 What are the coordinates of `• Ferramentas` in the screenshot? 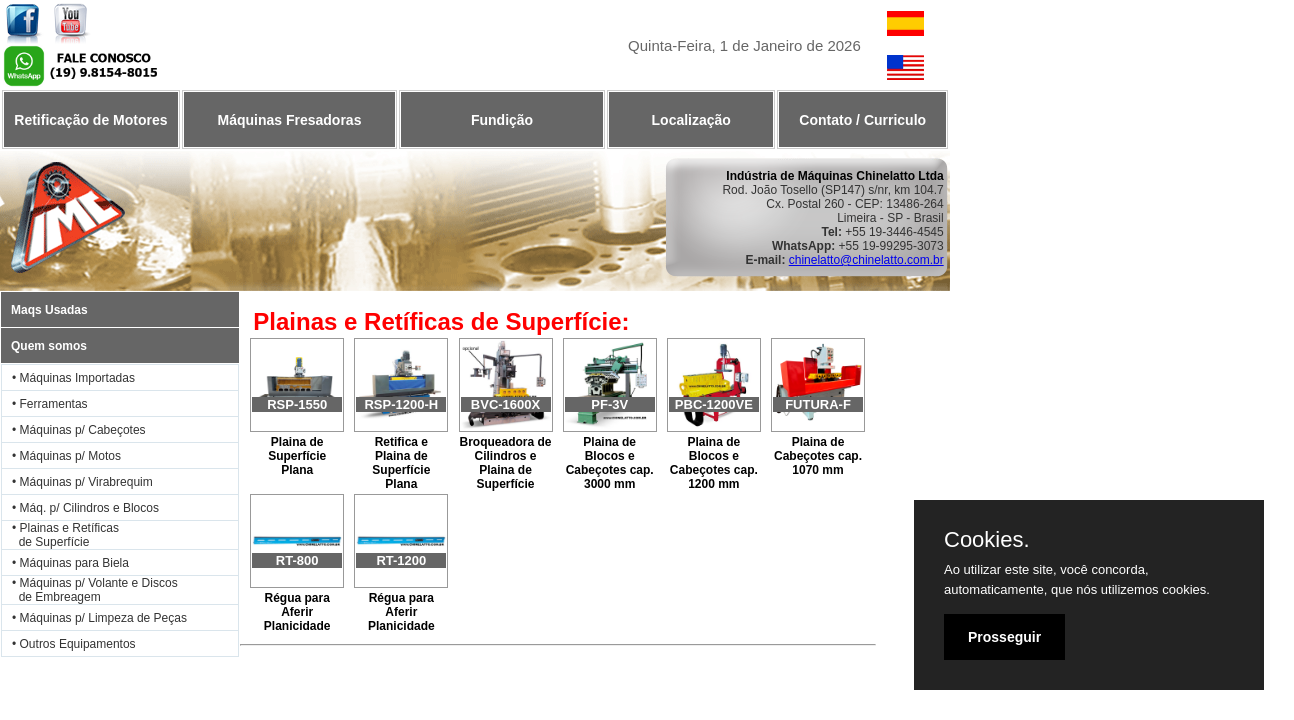 It's located at (50, 404).